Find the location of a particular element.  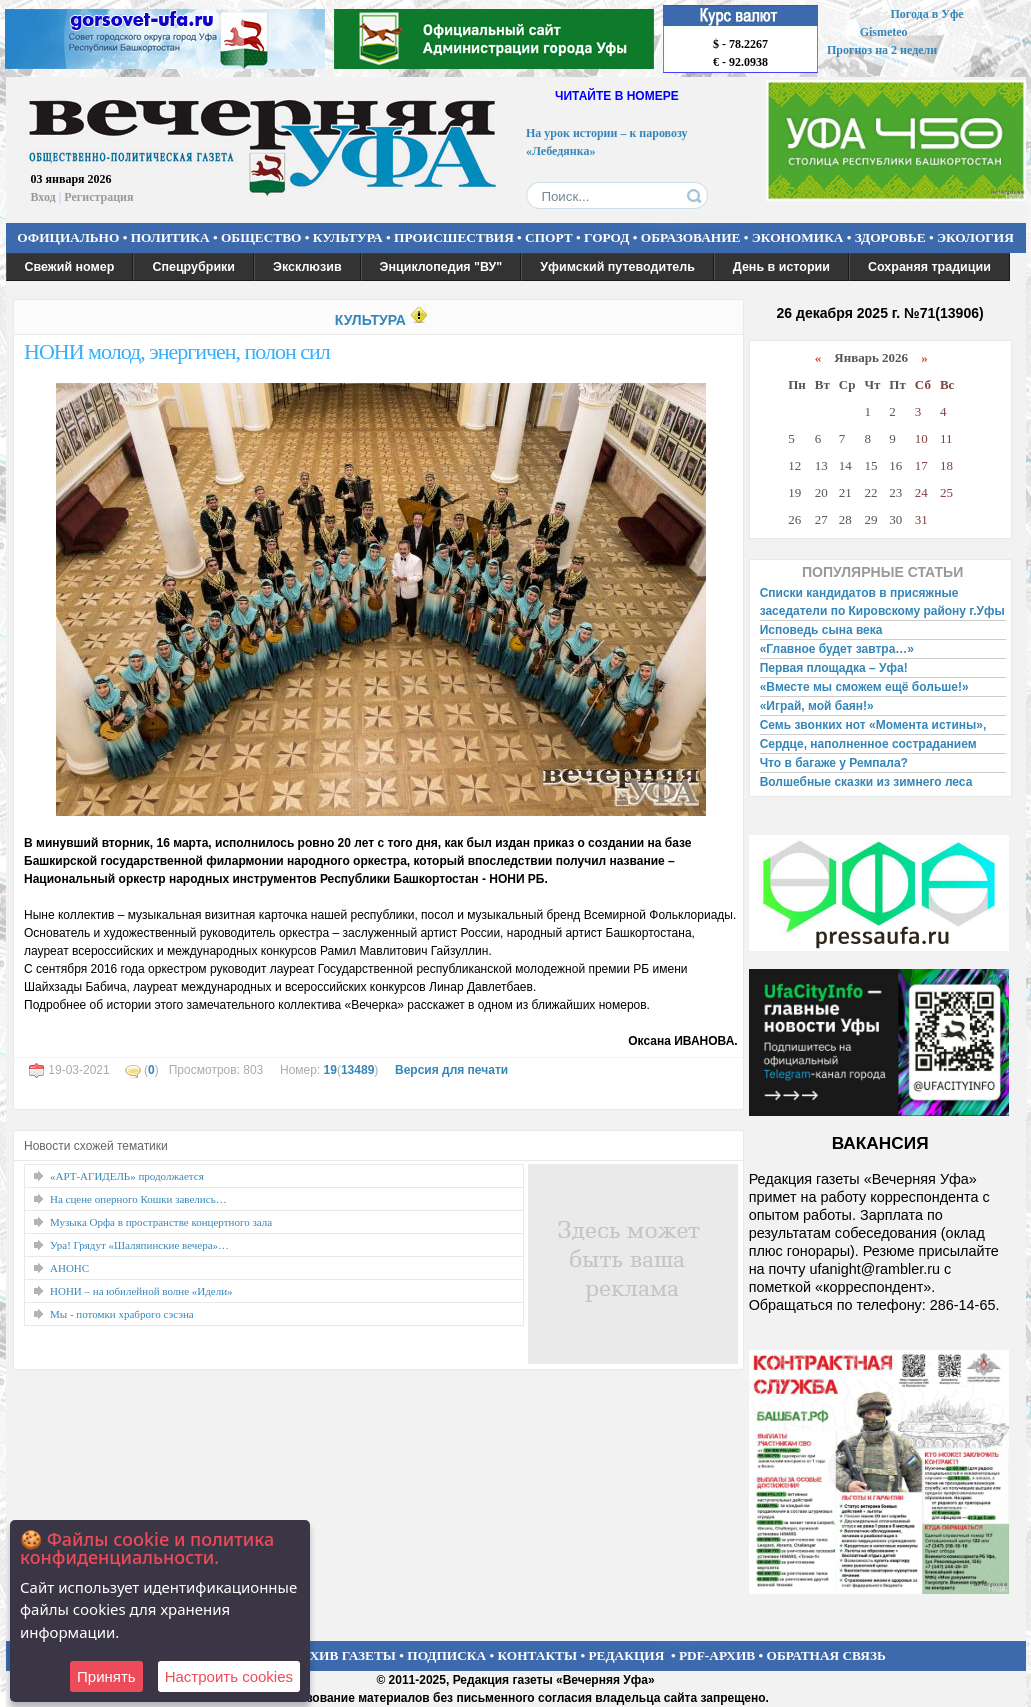

PDF-АРХИВ is located at coordinates (717, 1655).